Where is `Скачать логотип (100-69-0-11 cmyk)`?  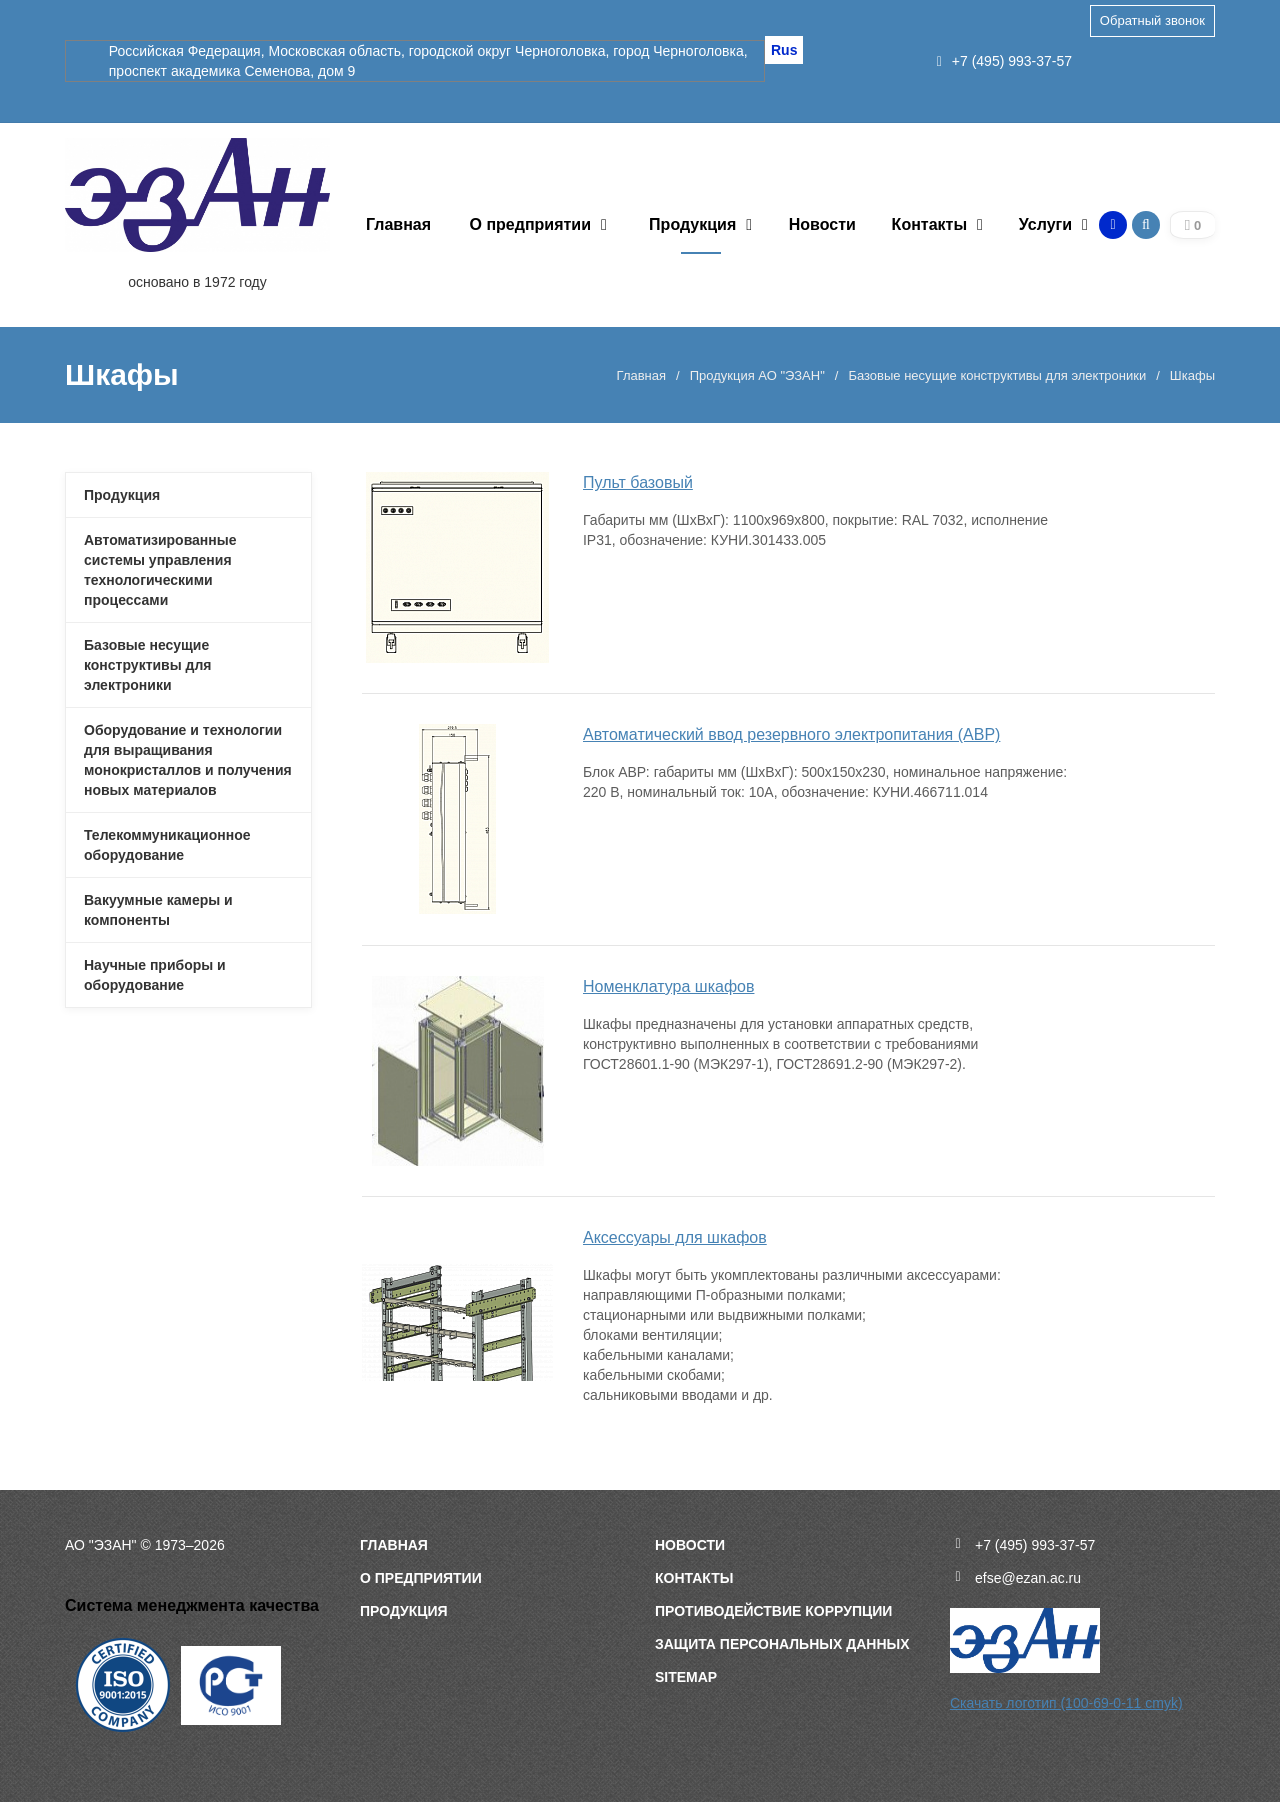 Скачать логотип (100-69-0-11 cmyk) is located at coordinates (1066, 1703).